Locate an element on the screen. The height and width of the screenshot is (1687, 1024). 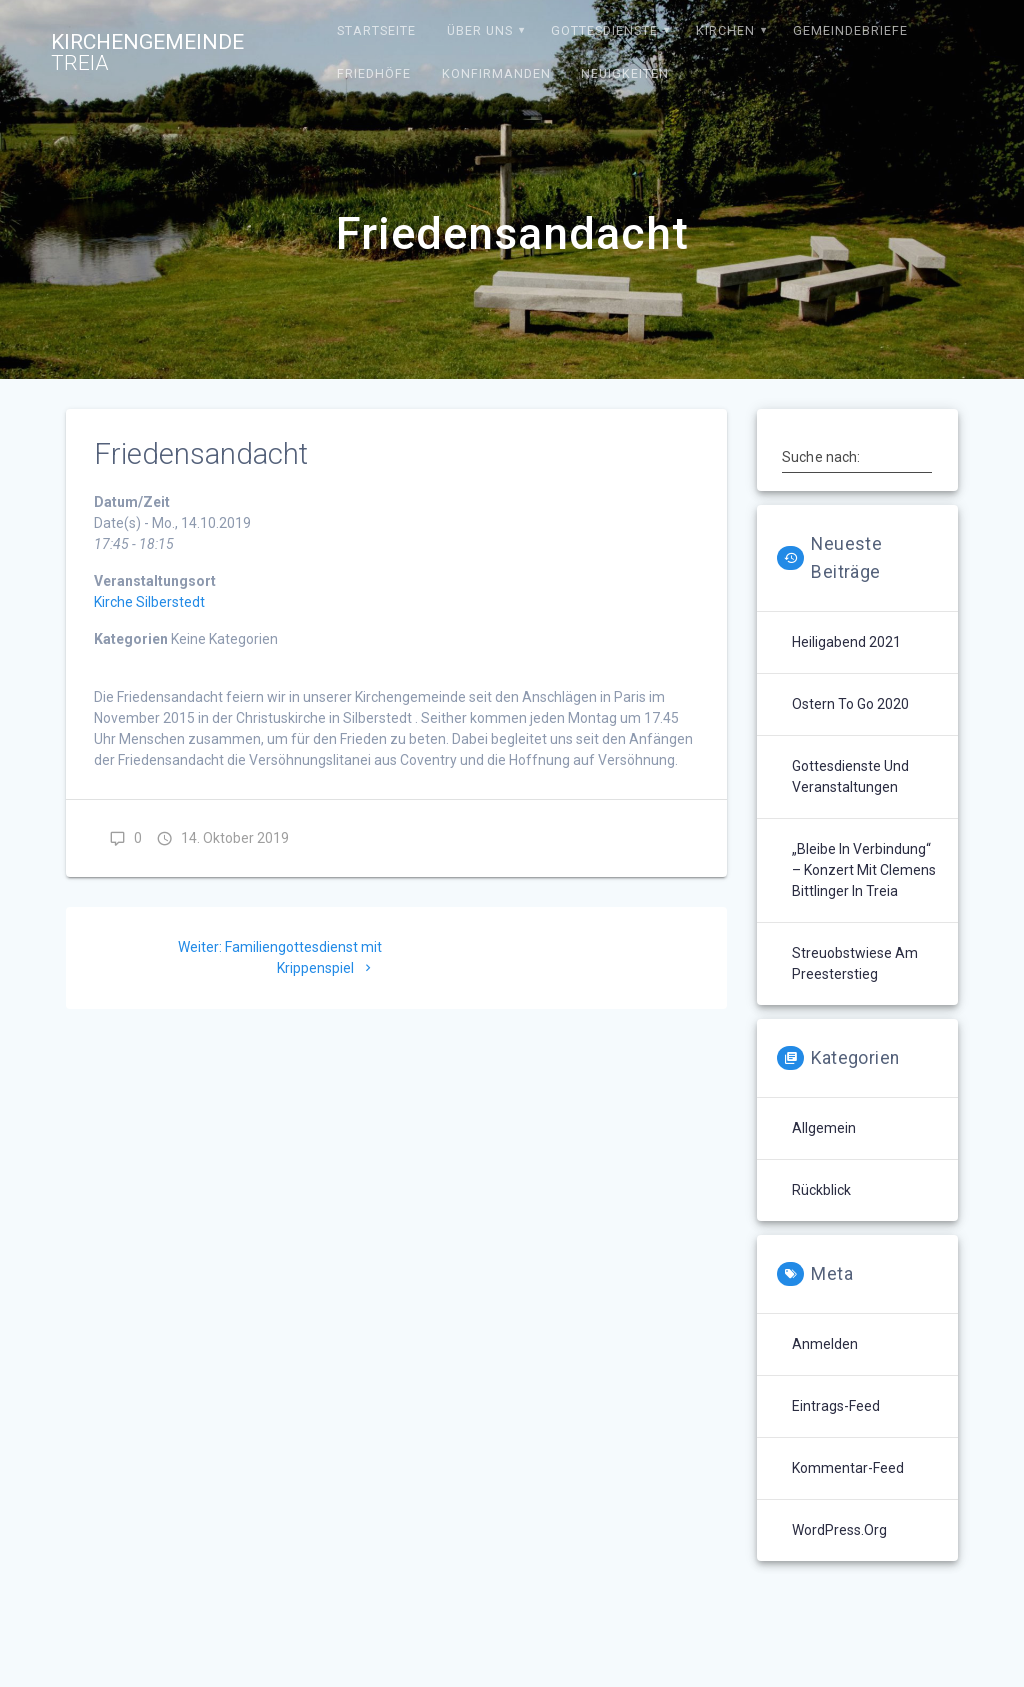
Über uns is located at coordinates (480, 30).